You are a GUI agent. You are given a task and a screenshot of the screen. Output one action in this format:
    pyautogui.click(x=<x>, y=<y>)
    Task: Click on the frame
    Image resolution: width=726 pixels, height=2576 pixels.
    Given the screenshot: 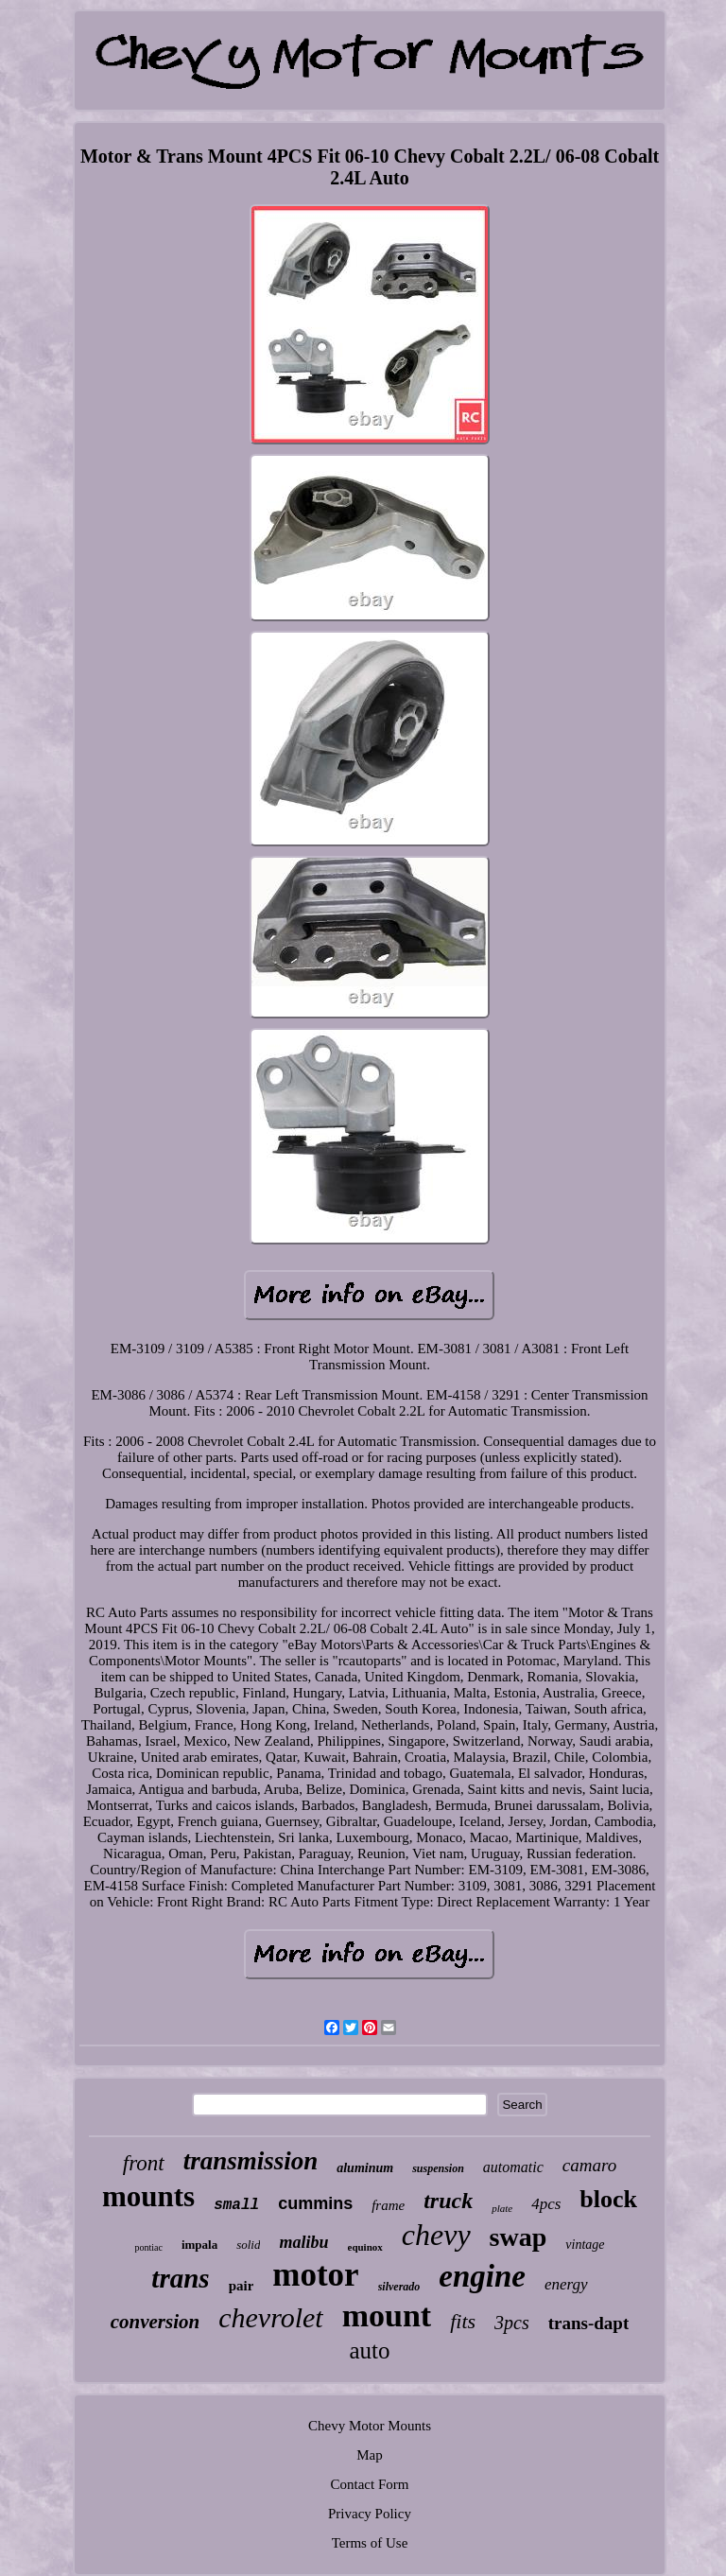 What is the action you would take?
    pyautogui.click(x=388, y=2205)
    